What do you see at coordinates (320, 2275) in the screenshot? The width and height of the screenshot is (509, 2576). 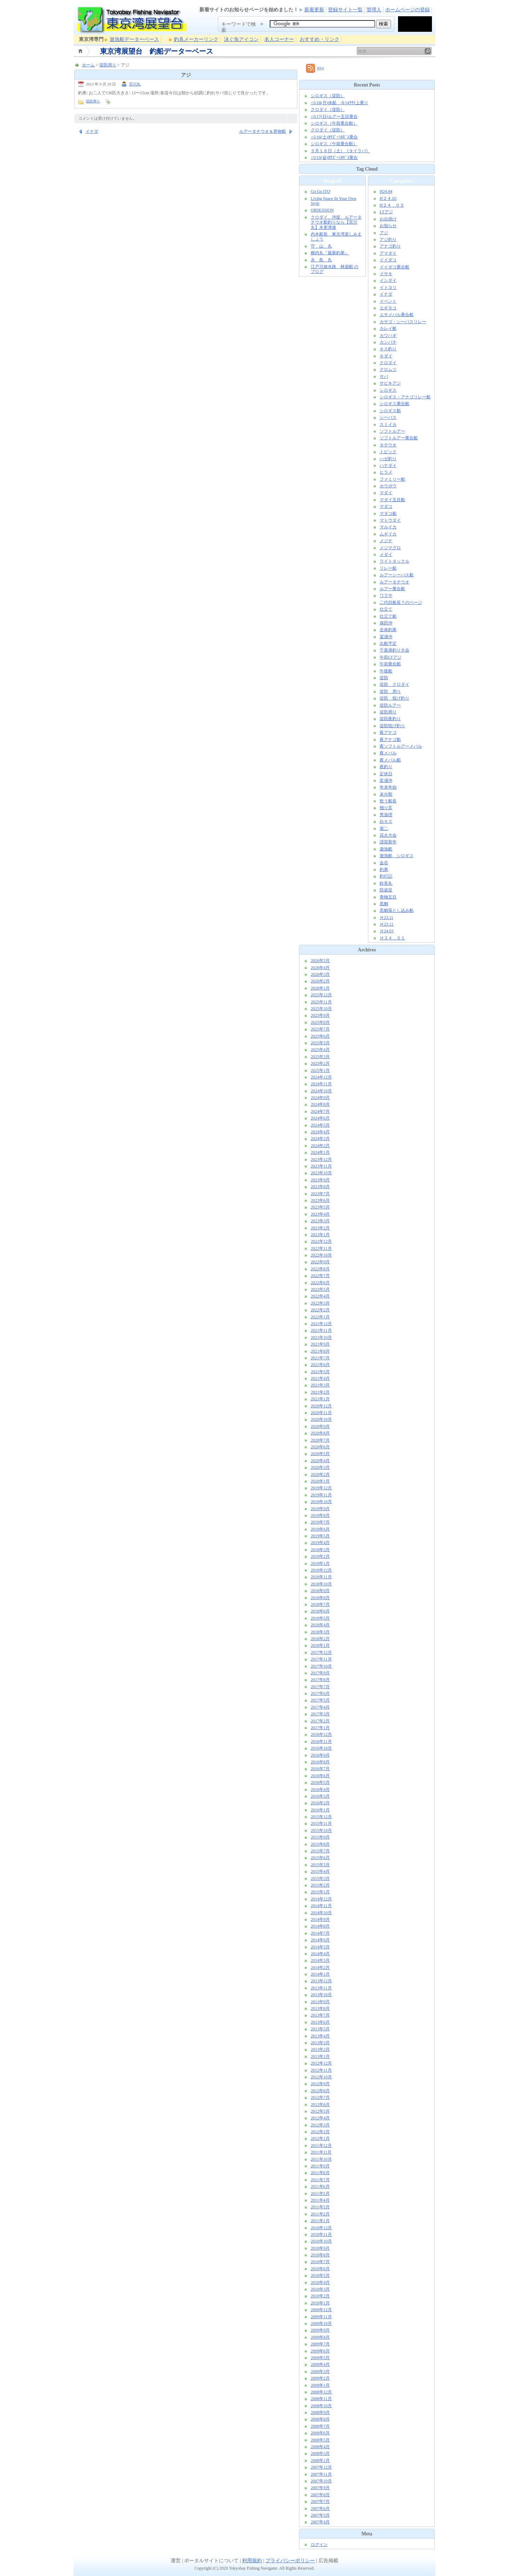 I see `2010年5月` at bounding box center [320, 2275].